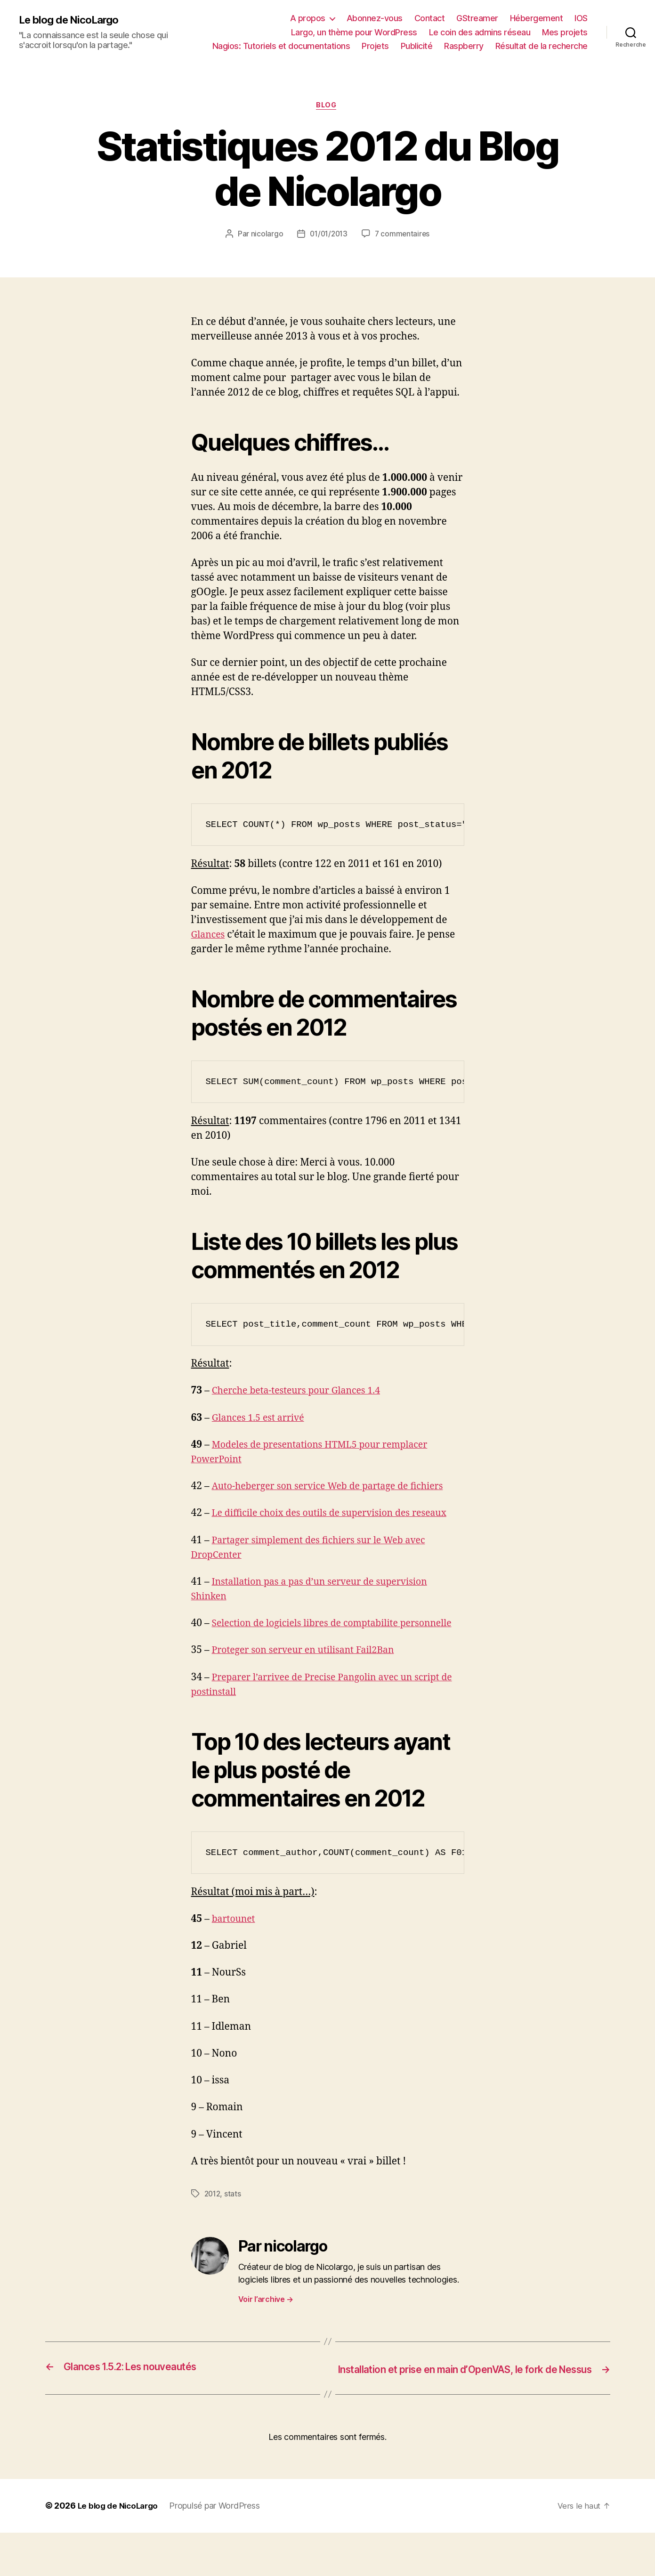 The width and height of the screenshot is (655, 2576). I want to click on Projets, so click(375, 46).